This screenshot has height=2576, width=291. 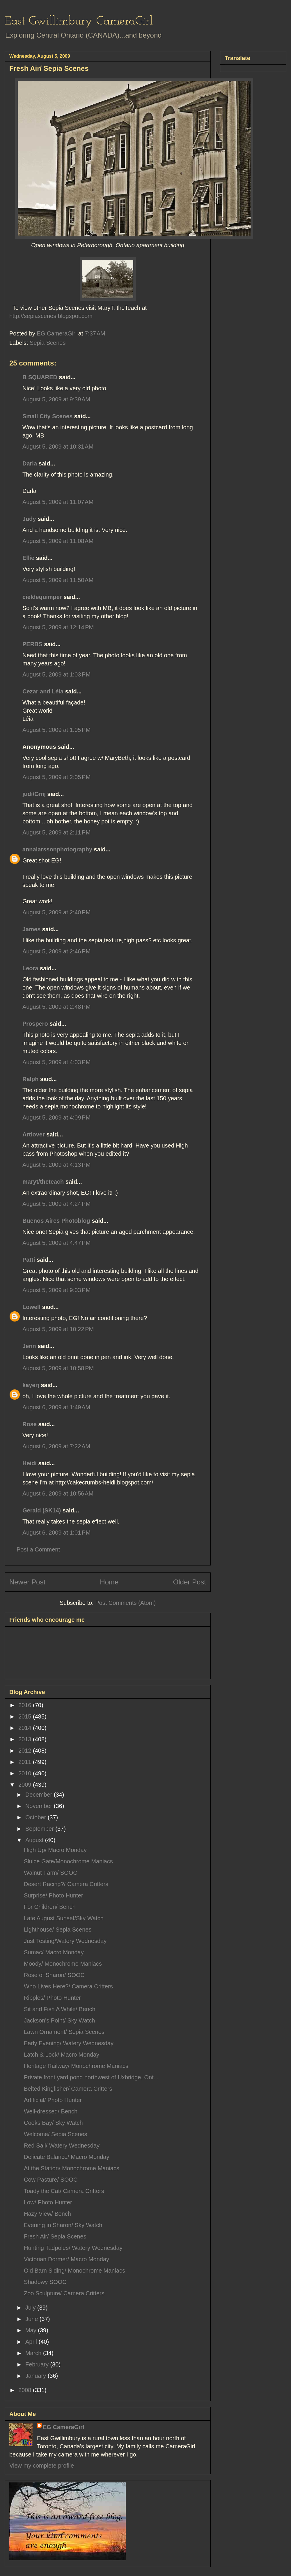 What do you see at coordinates (38, 1549) in the screenshot?
I see `Post a Comment` at bounding box center [38, 1549].